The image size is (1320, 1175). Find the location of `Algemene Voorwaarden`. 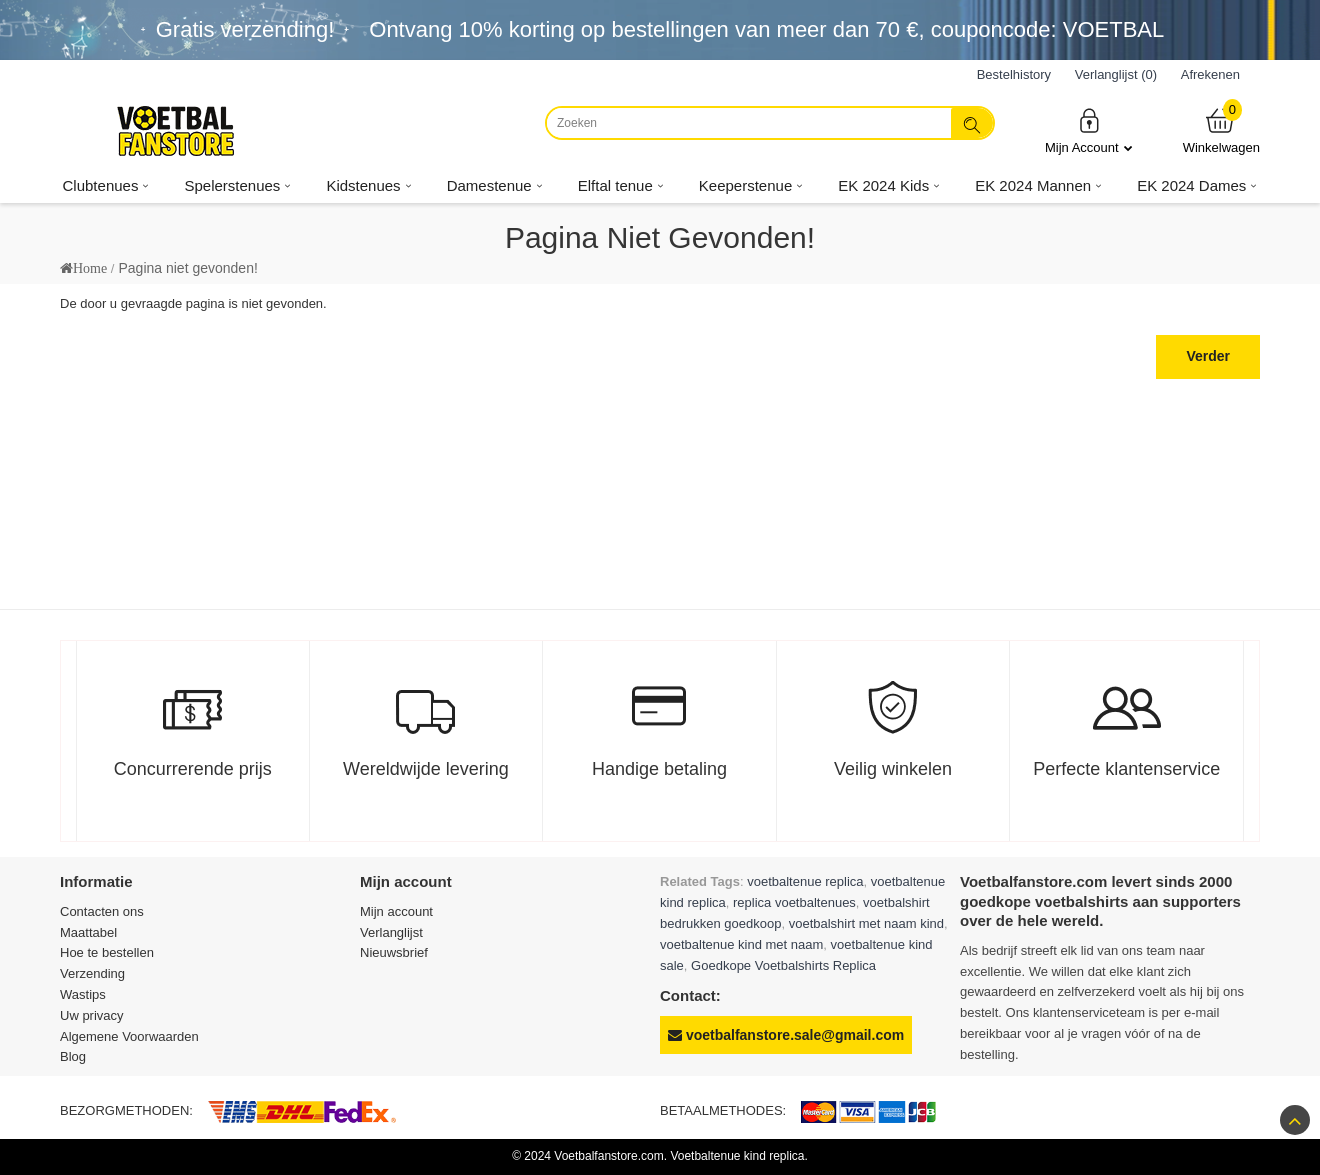

Algemene Voorwaarden is located at coordinates (129, 1036).